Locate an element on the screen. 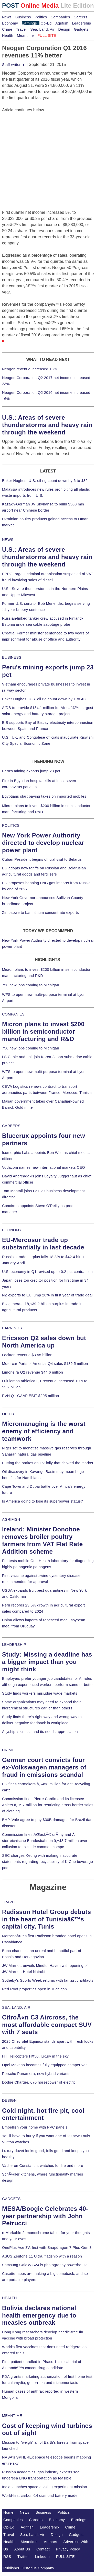 This screenshot has width=96, height=2576. Privacy Policy is located at coordinates (68, 2549).